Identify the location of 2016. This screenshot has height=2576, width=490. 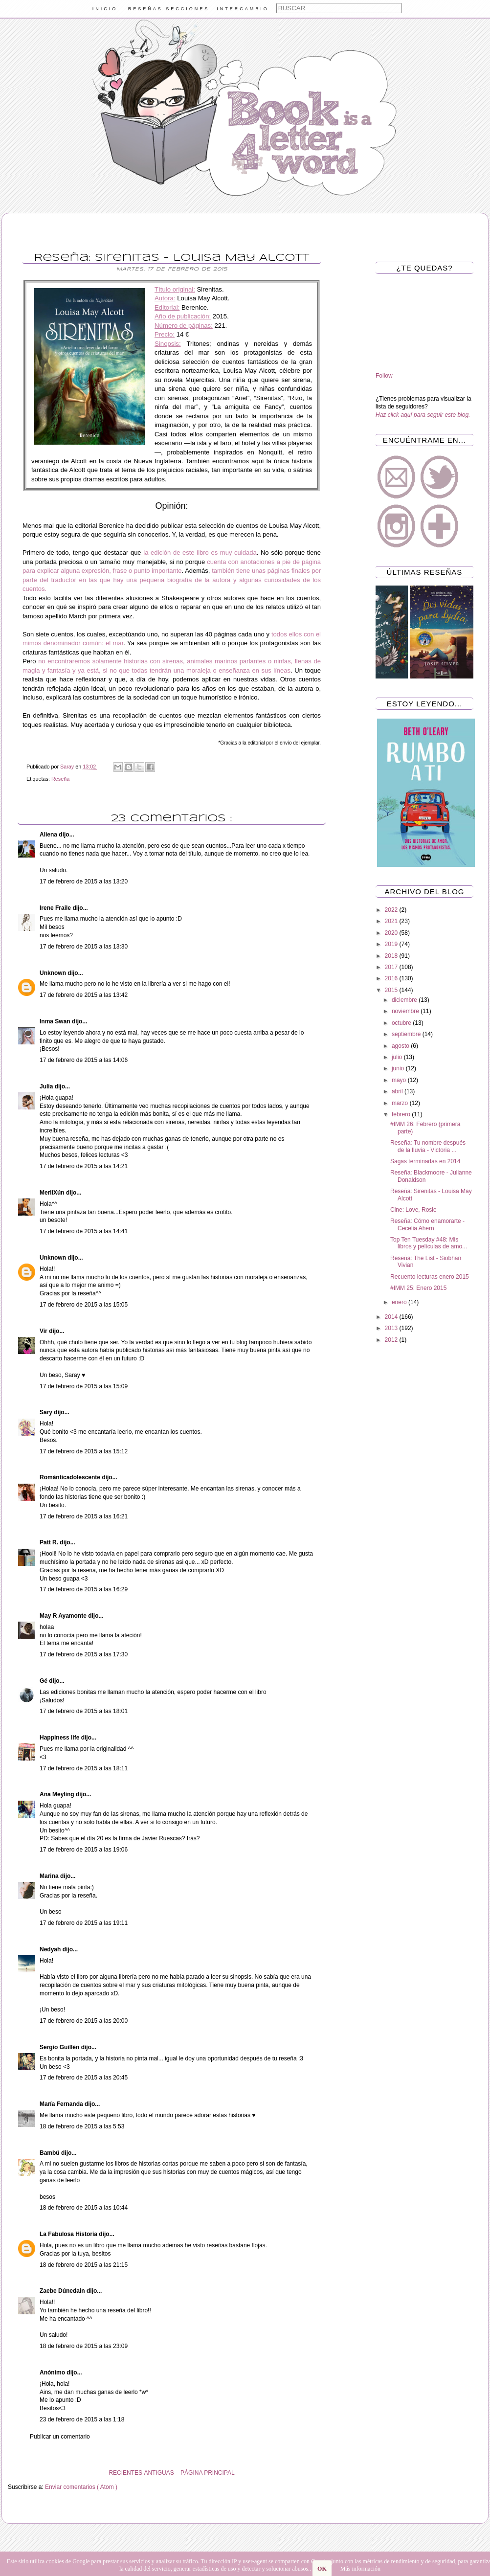
(392, 978).